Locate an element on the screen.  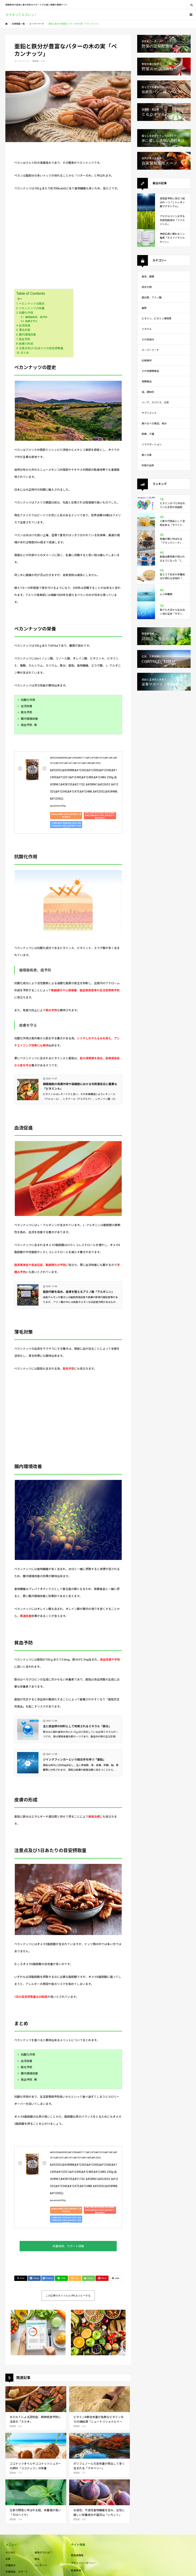
脂肪代謝を高め、皮膚を整えるアミノ酸「アルギニン」 is located at coordinates (78, 1292).